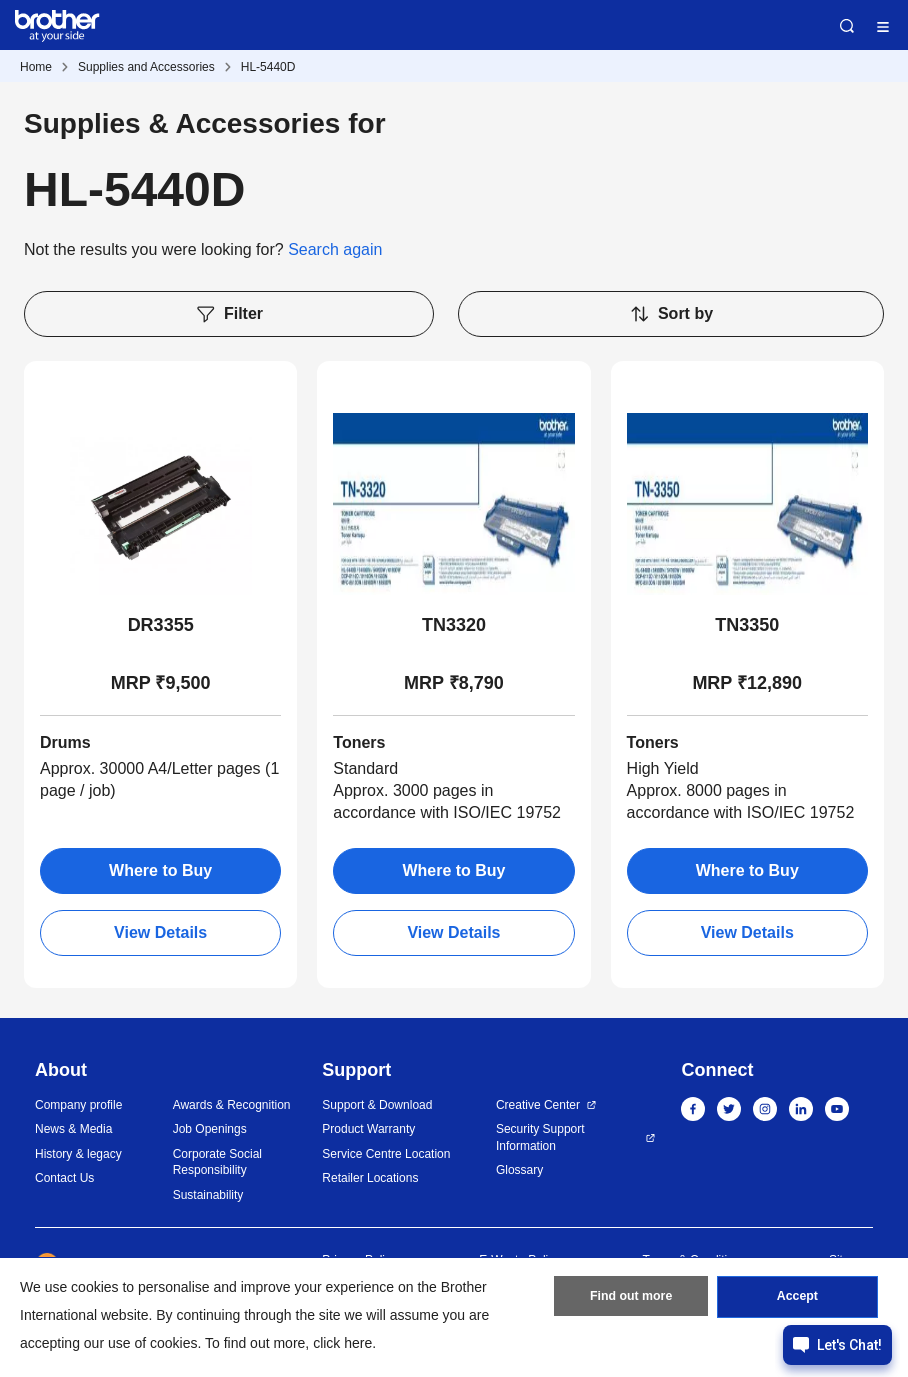  I want to click on Security Support Information, so click(540, 1137).